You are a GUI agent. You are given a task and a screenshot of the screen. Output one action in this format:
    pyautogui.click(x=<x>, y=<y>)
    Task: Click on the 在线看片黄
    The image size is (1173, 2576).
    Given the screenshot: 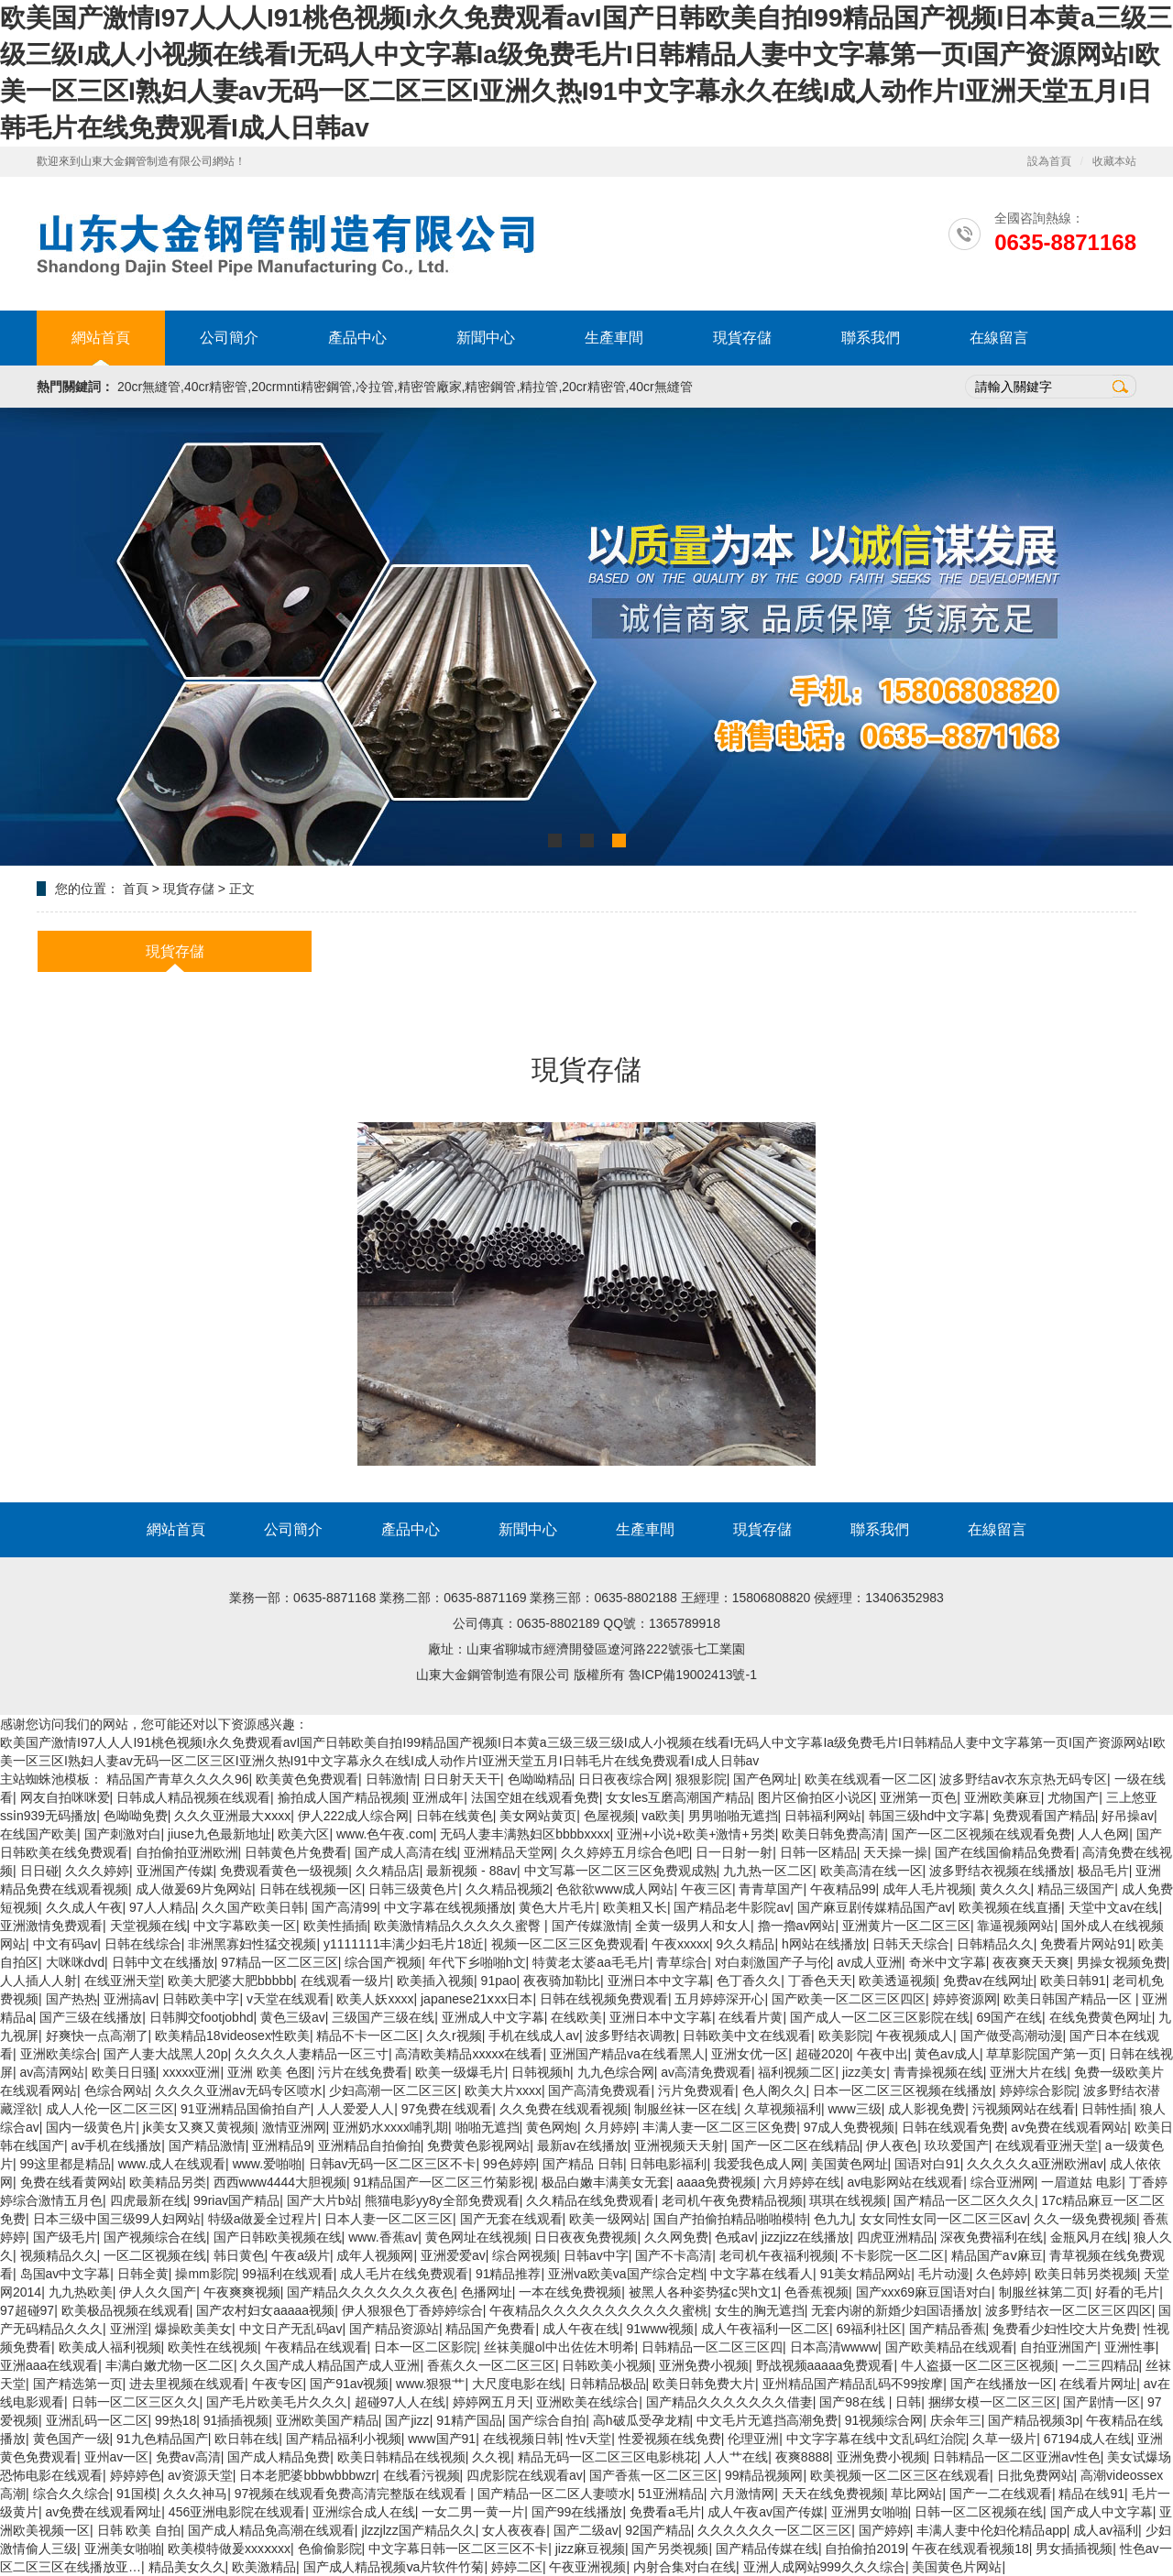 What is the action you would take?
    pyautogui.click(x=750, y=2017)
    